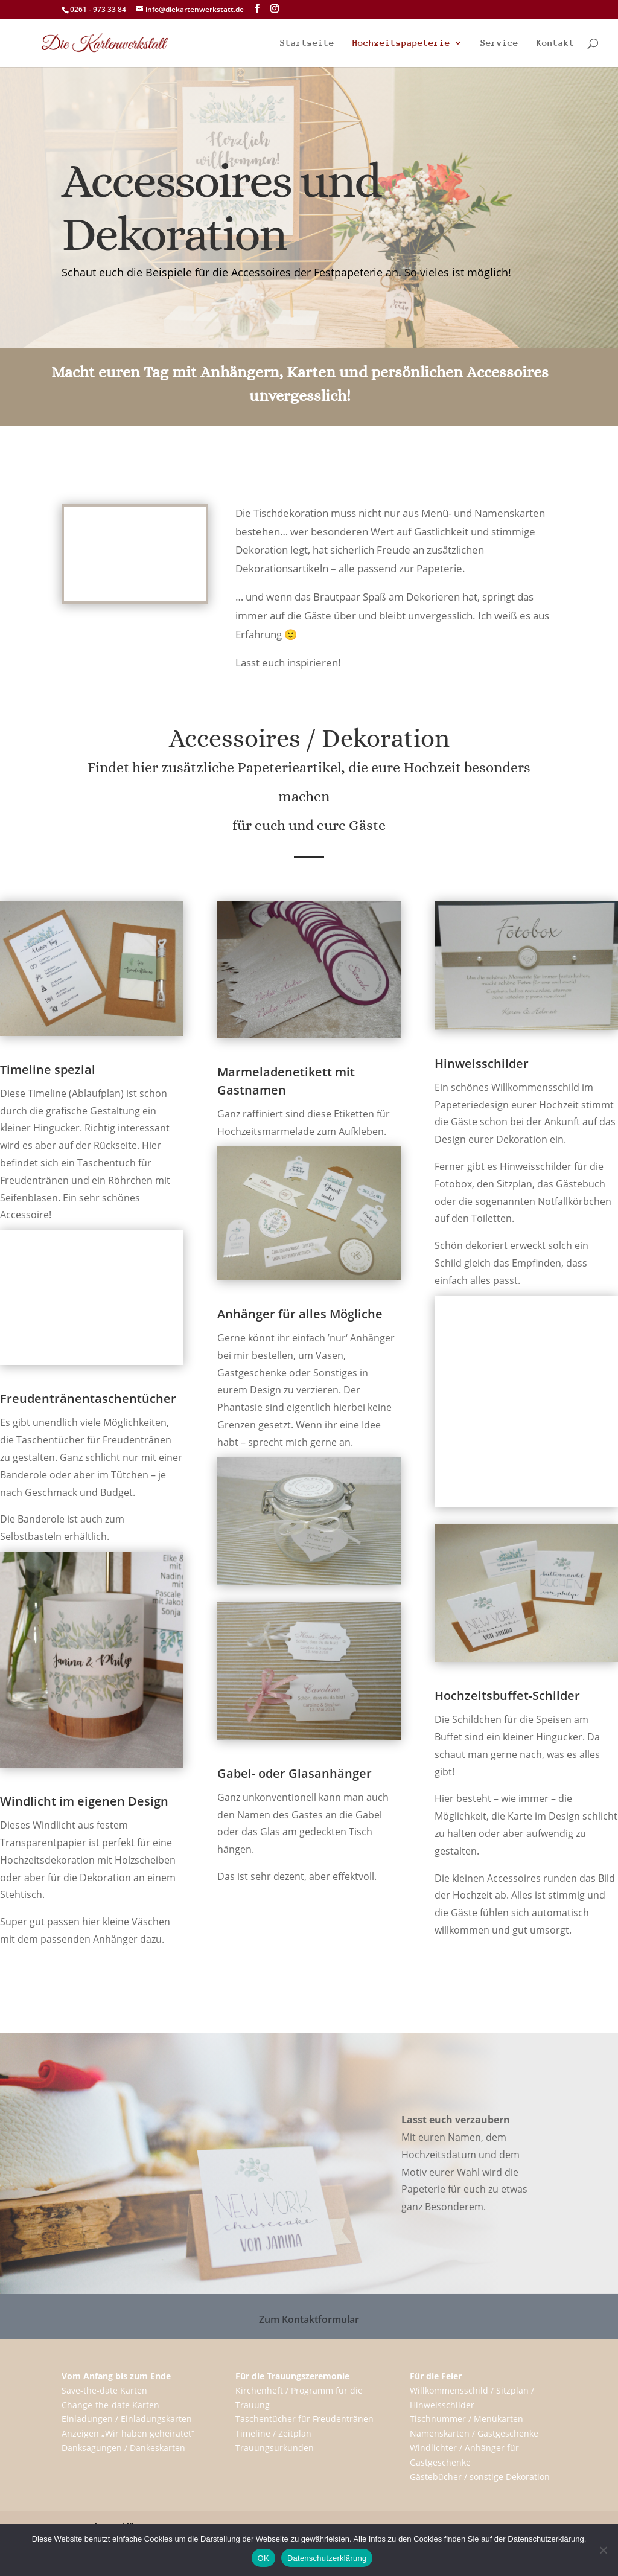 This screenshot has height=2576, width=618. What do you see at coordinates (309, 2319) in the screenshot?
I see `Zum Kontaktformular` at bounding box center [309, 2319].